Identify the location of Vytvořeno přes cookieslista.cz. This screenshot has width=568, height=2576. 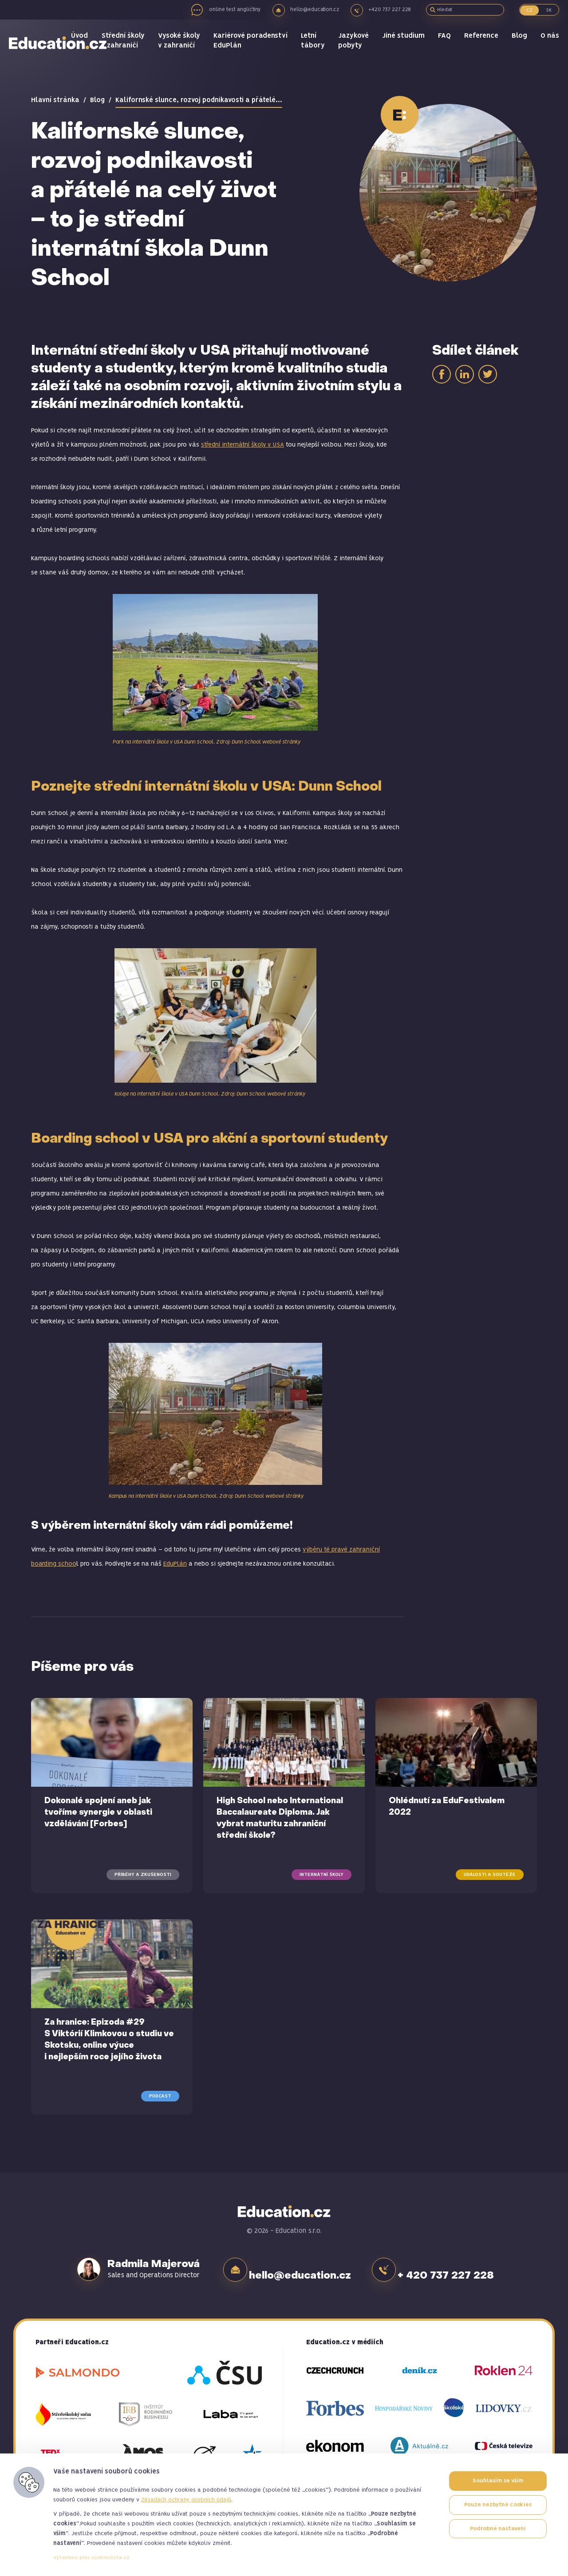
(91, 2558).